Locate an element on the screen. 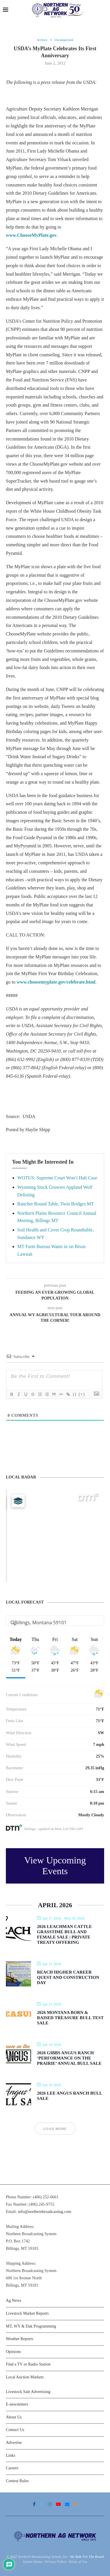  Privacy Policy is located at coordinates (55, 2562).